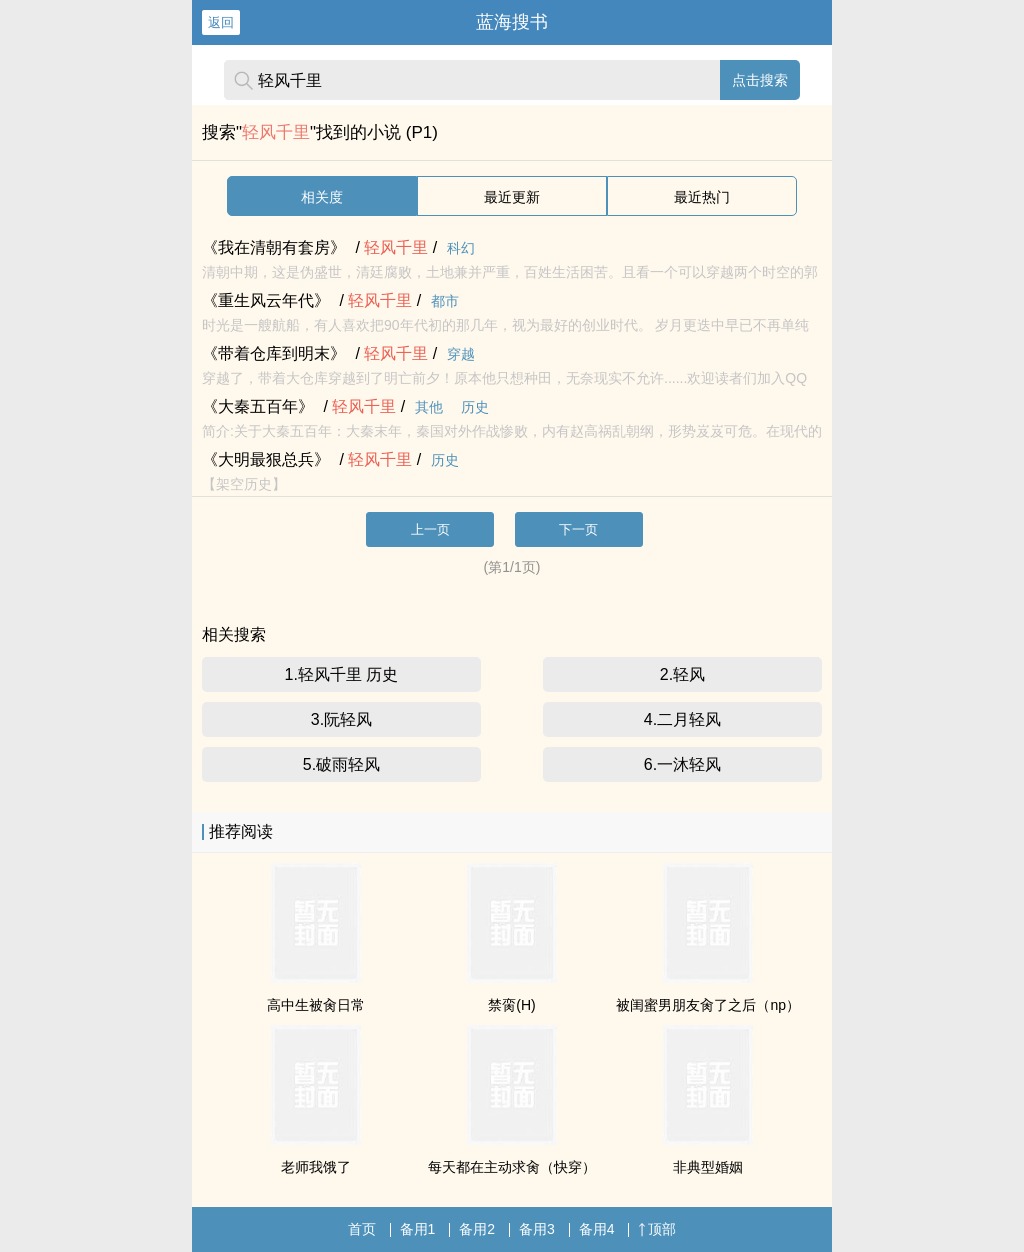 The image size is (1024, 1252). Describe the element at coordinates (512, 197) in the screenshot. I see `最近更新` at that location.